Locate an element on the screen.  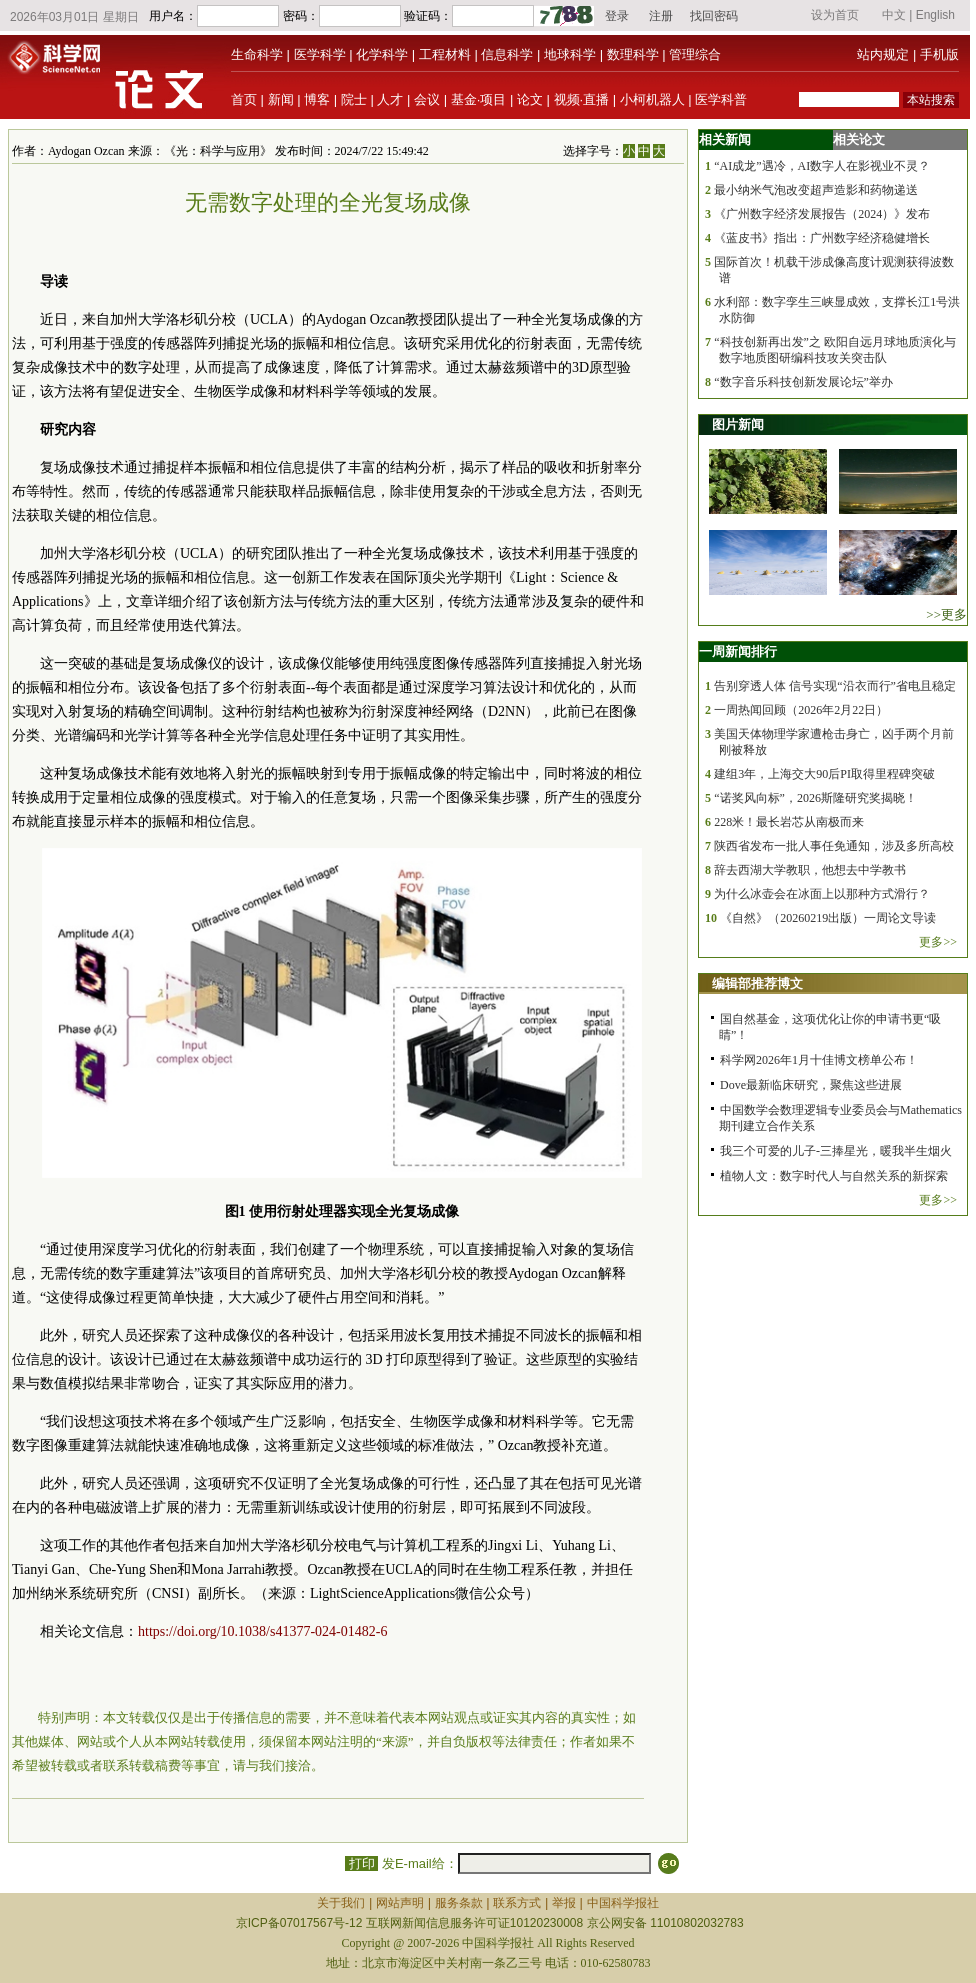
信息科学 is located at coordinates (507, 54).